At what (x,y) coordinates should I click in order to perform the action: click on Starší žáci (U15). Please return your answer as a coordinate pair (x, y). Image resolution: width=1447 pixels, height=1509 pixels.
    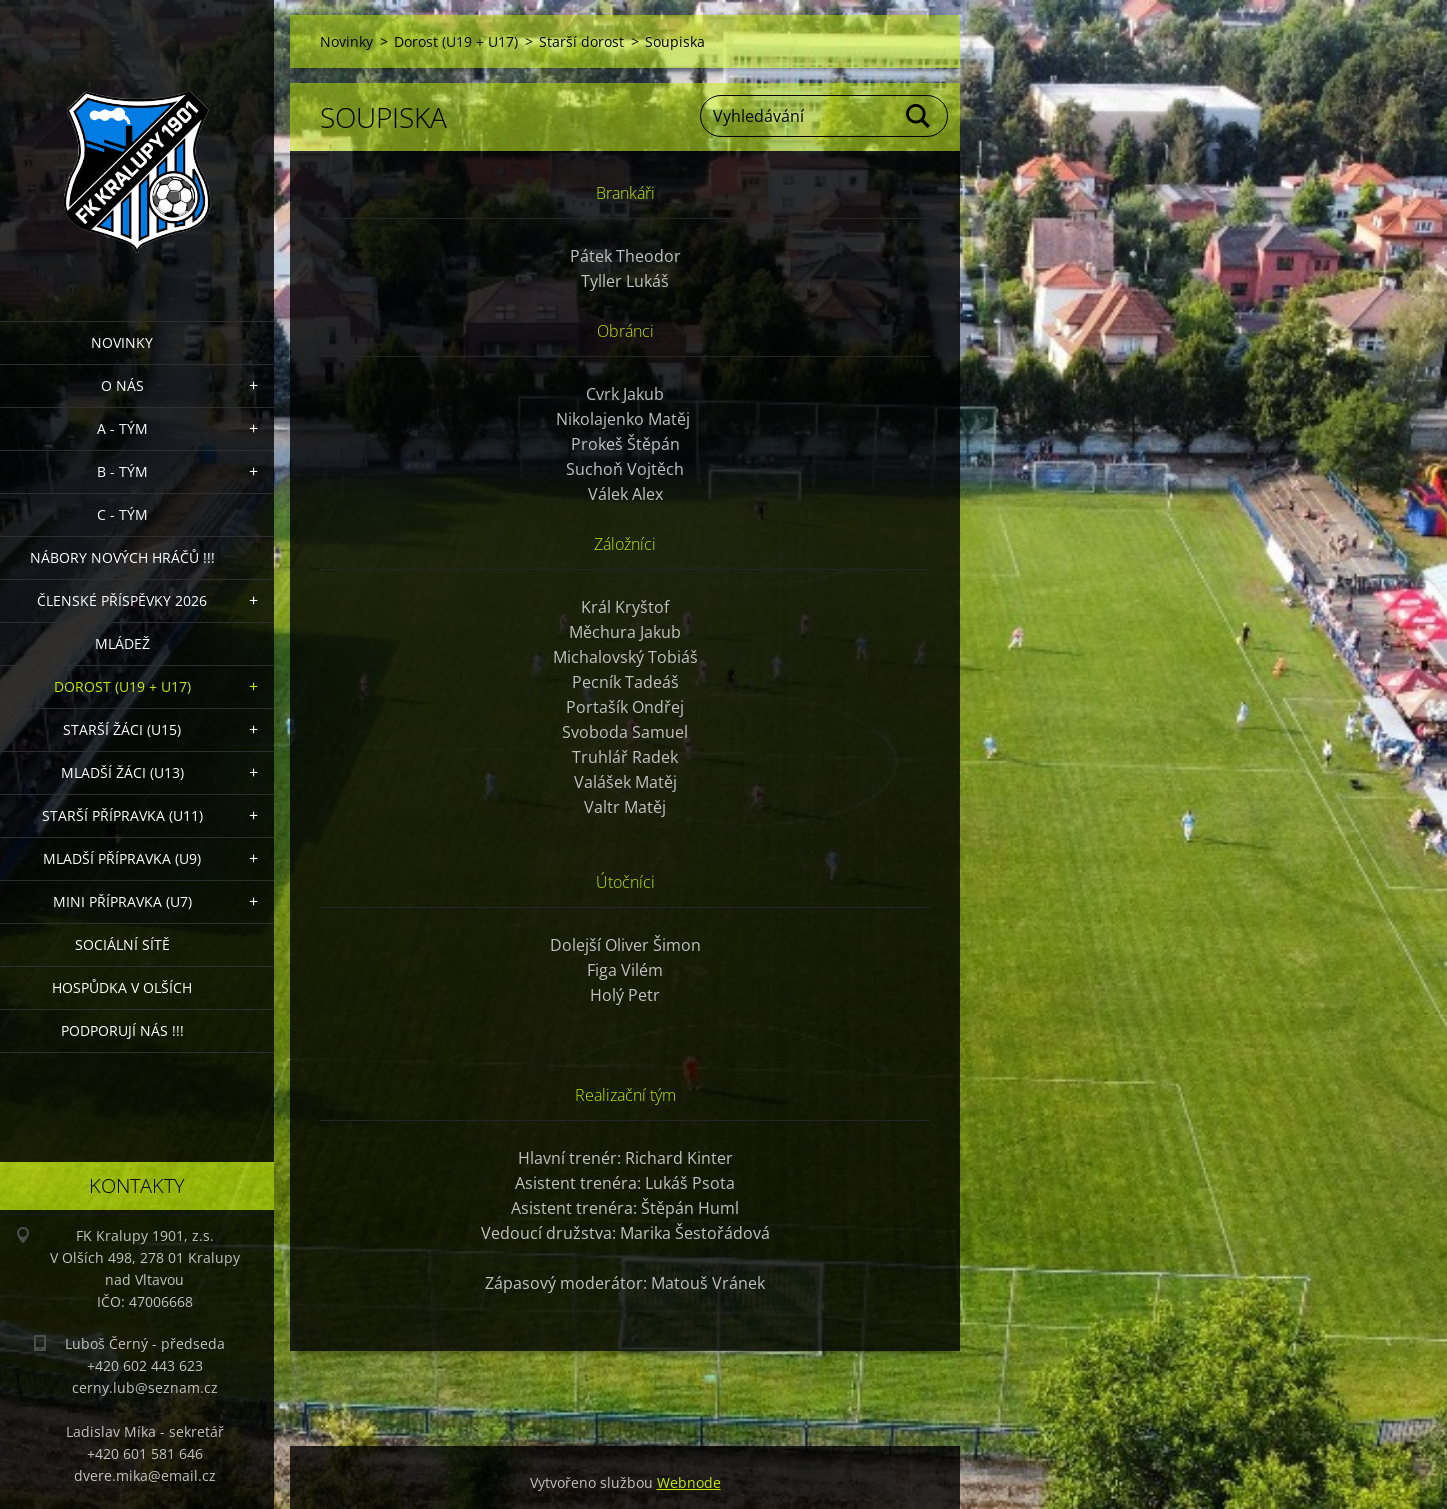
    Looking at the image, I should click on (122, 729).